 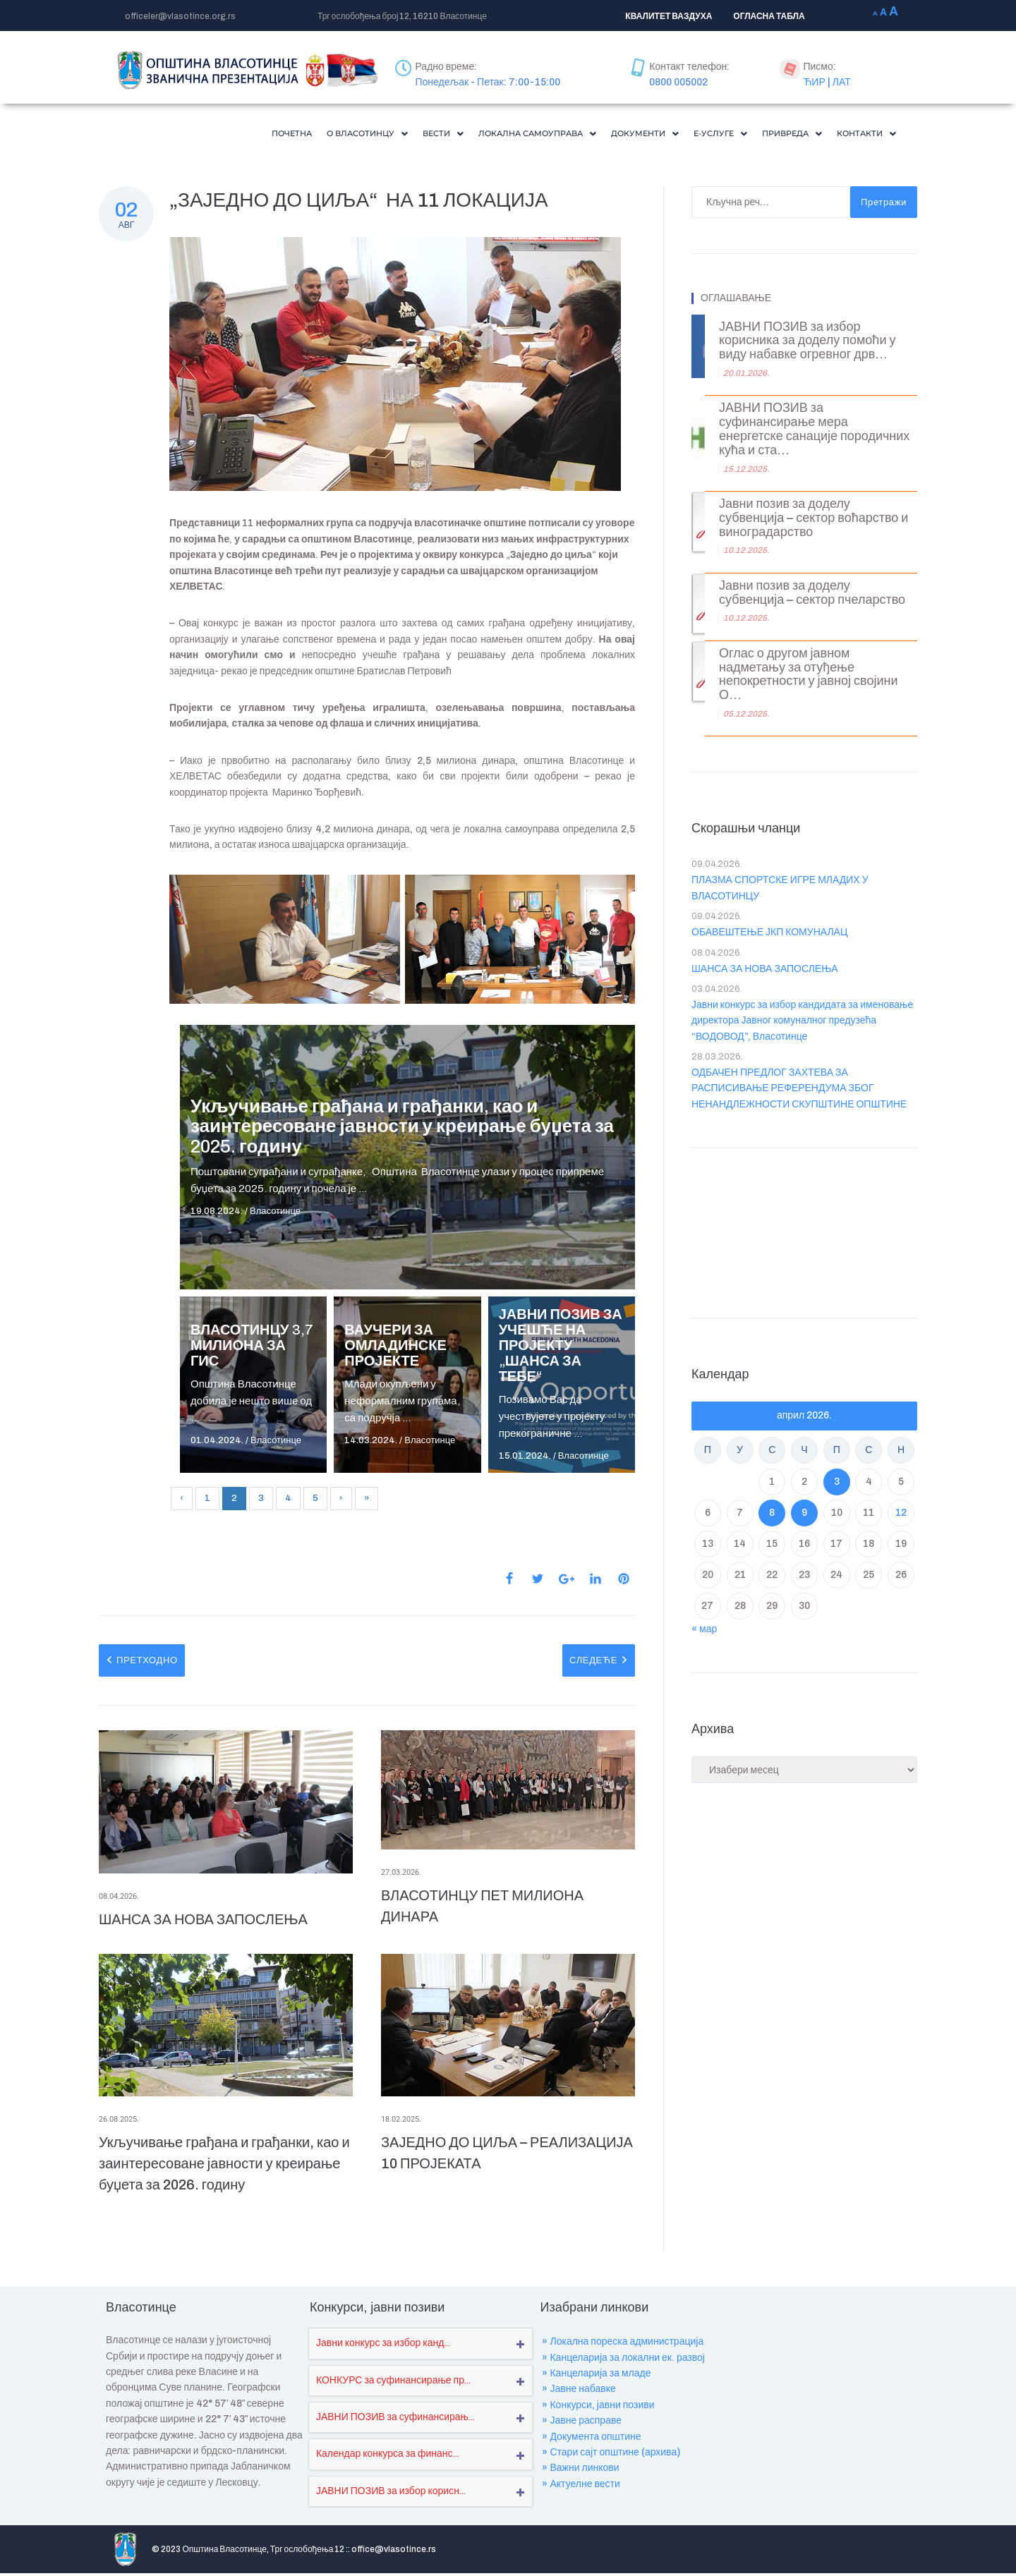 What do you see at coordinates (814, 431) in the screenshot?
I see `ЈАВНИ ПОЗИВ за суфинансирање мера енергетске санације породичних кућа и ста...` at bounding box center [814, 431].